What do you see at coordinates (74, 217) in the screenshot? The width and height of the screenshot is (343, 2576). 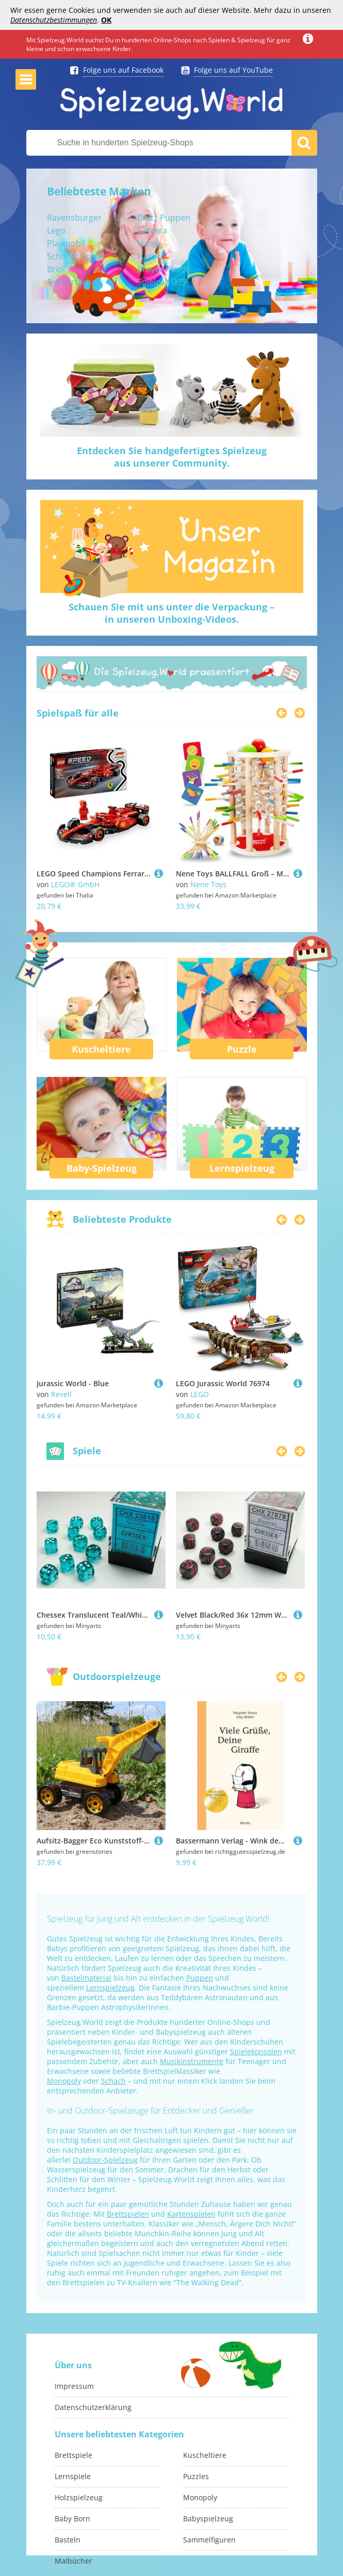 I see `Ravensburger` at bounding box center [74, 217].